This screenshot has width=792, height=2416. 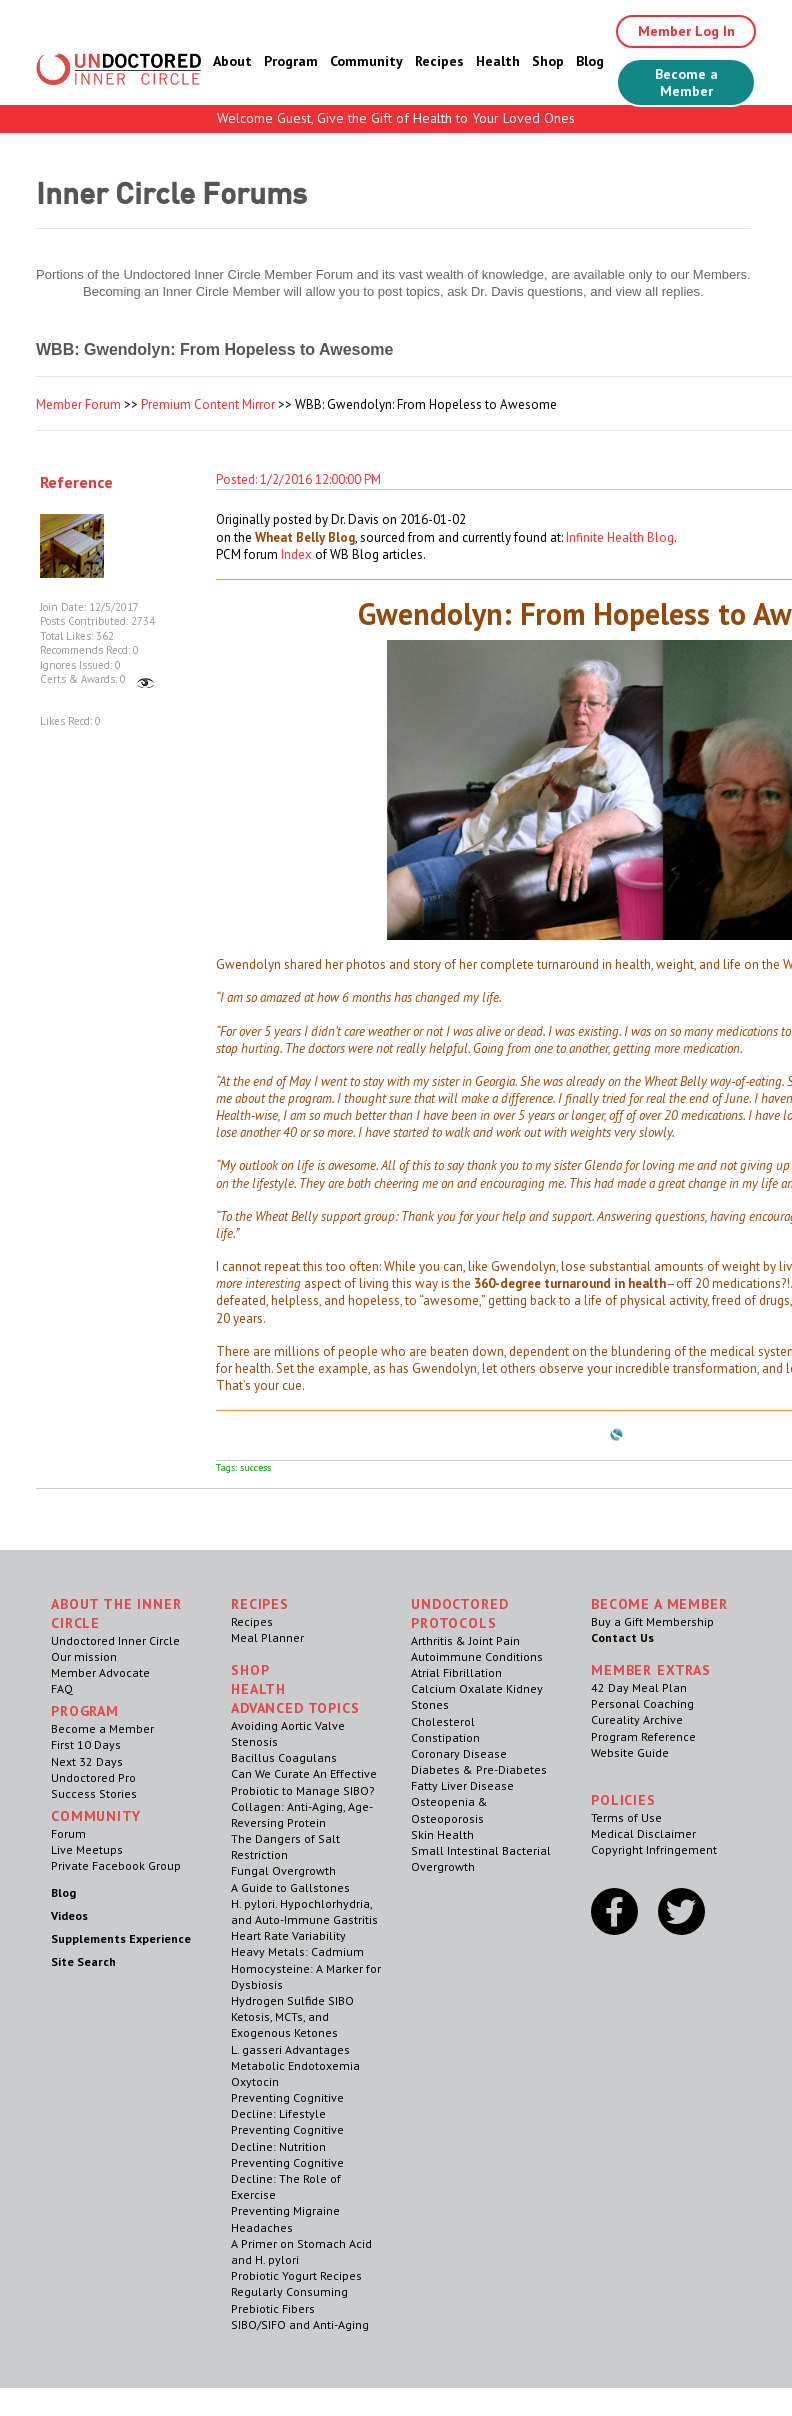 I want to click on Probiotic Yogurt Recipes, so click(x=296, y=2275).